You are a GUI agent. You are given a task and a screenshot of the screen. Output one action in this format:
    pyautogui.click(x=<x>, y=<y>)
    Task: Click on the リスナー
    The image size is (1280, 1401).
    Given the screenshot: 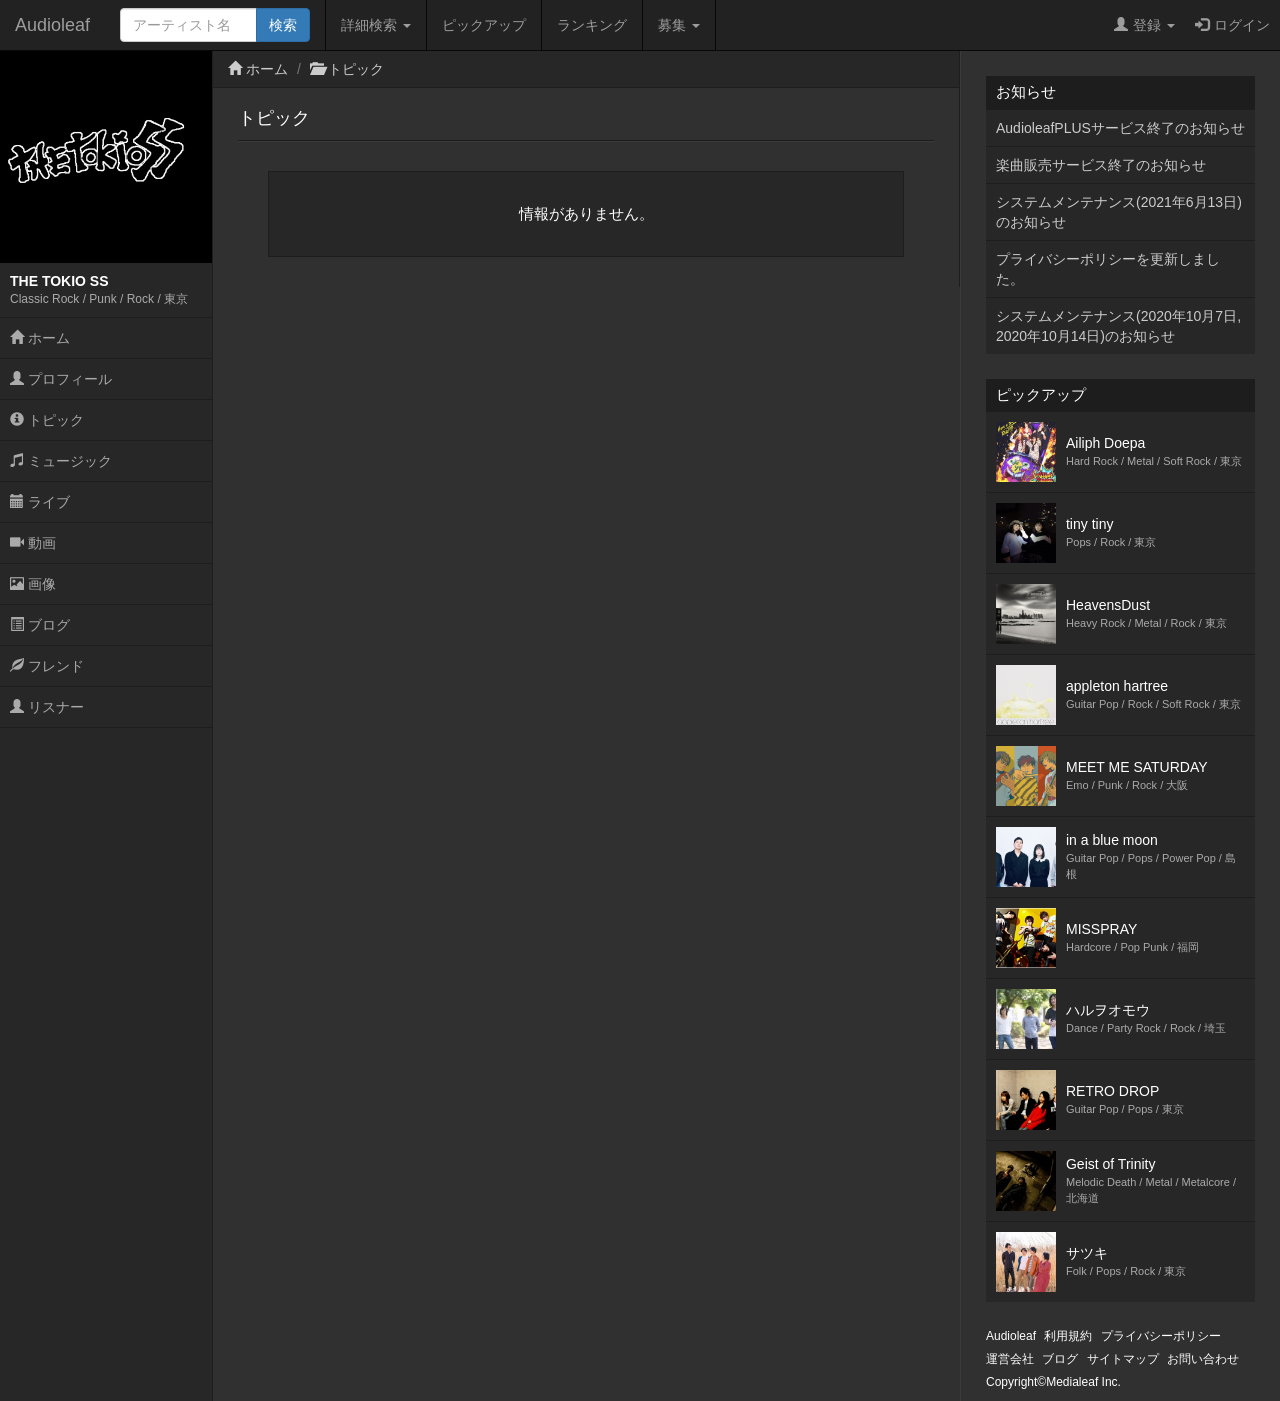 What is the action you would take?
    pyautogui.click(x=47, y=707)
    